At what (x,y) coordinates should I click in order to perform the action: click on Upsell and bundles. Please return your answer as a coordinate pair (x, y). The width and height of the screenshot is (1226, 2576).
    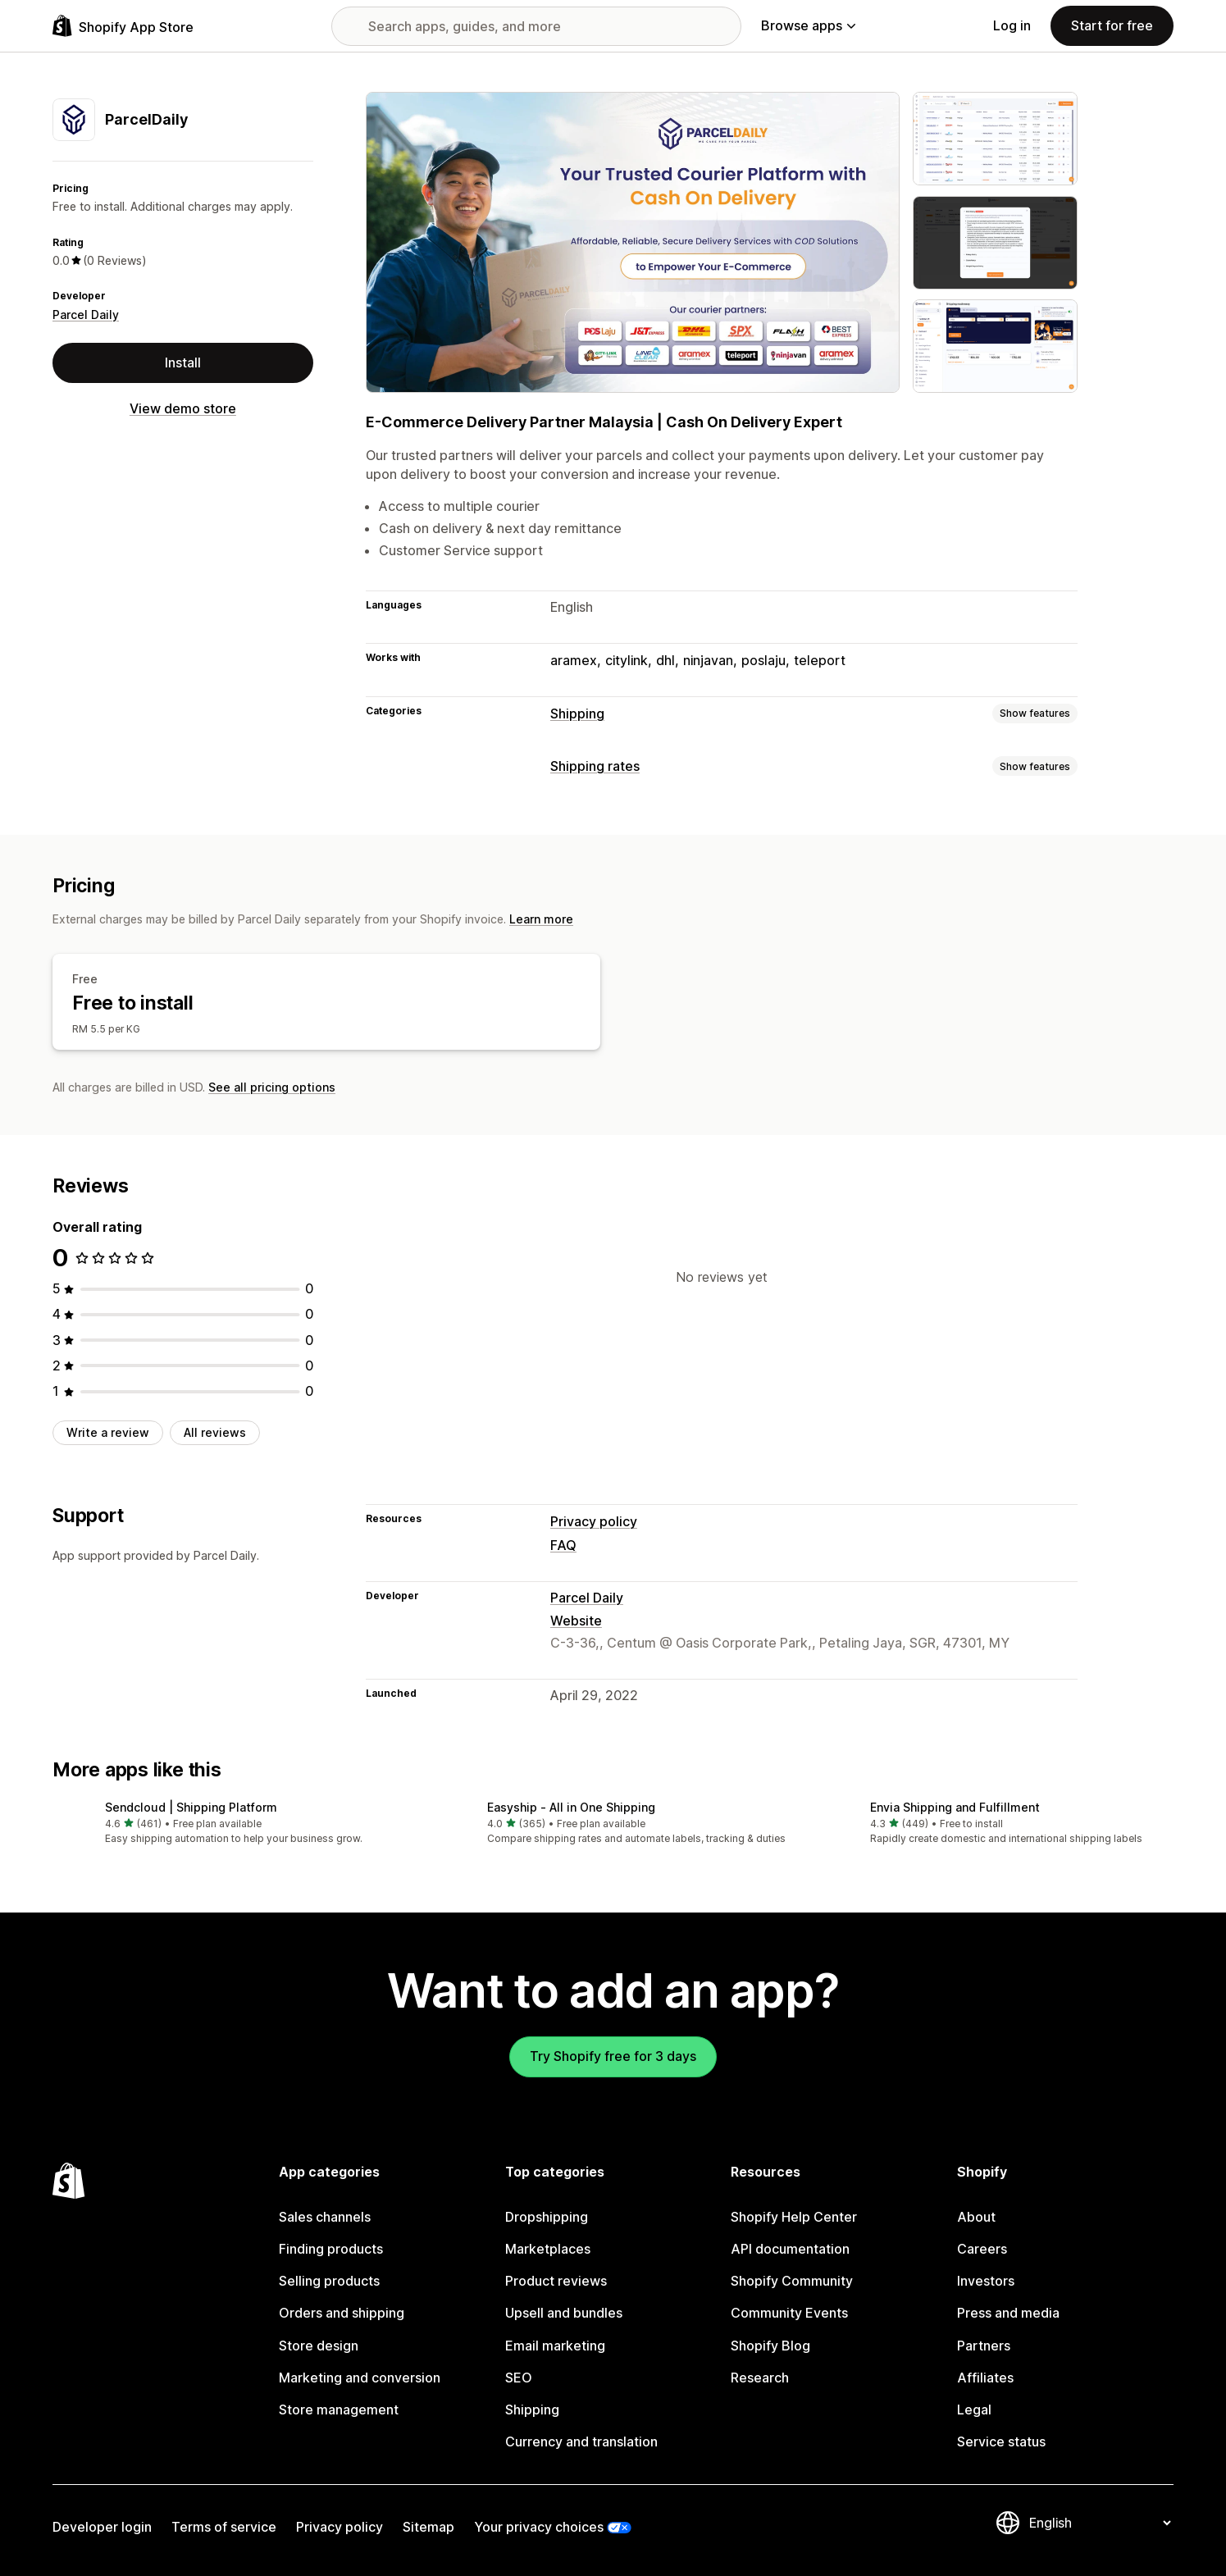
    Looking at the image, I should click on (563, 2313).